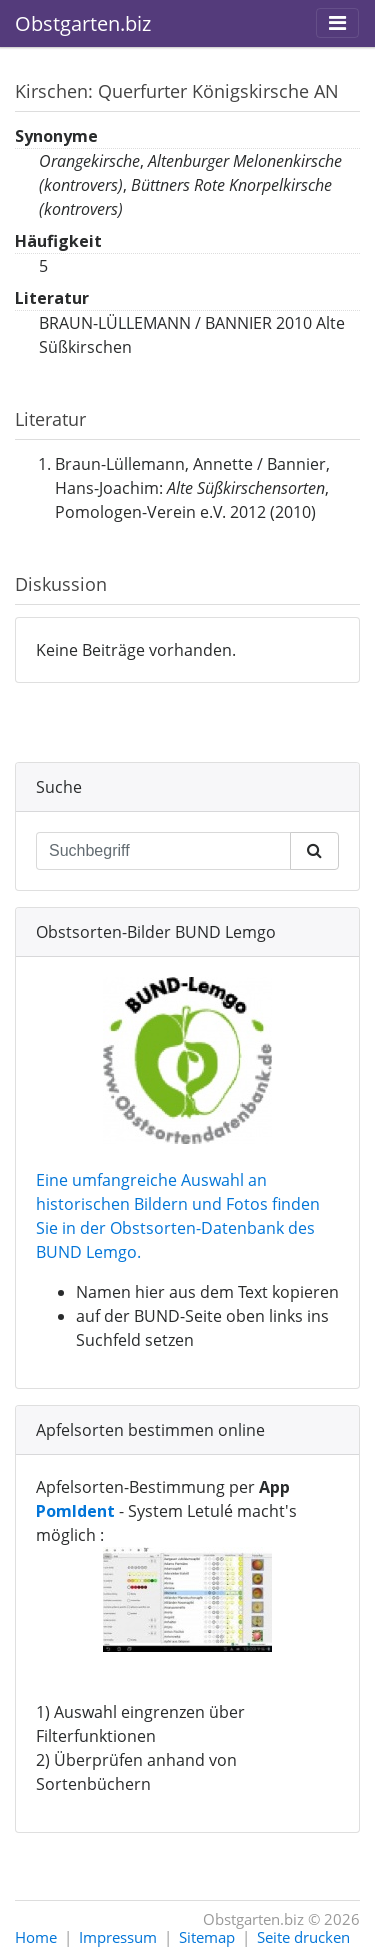 The width and height of the screenshot is (375, 1958). What do you see at coordinates (75, 1511) in the screenshot?
I see `PomIdent` at bounding box center [75, 1511].